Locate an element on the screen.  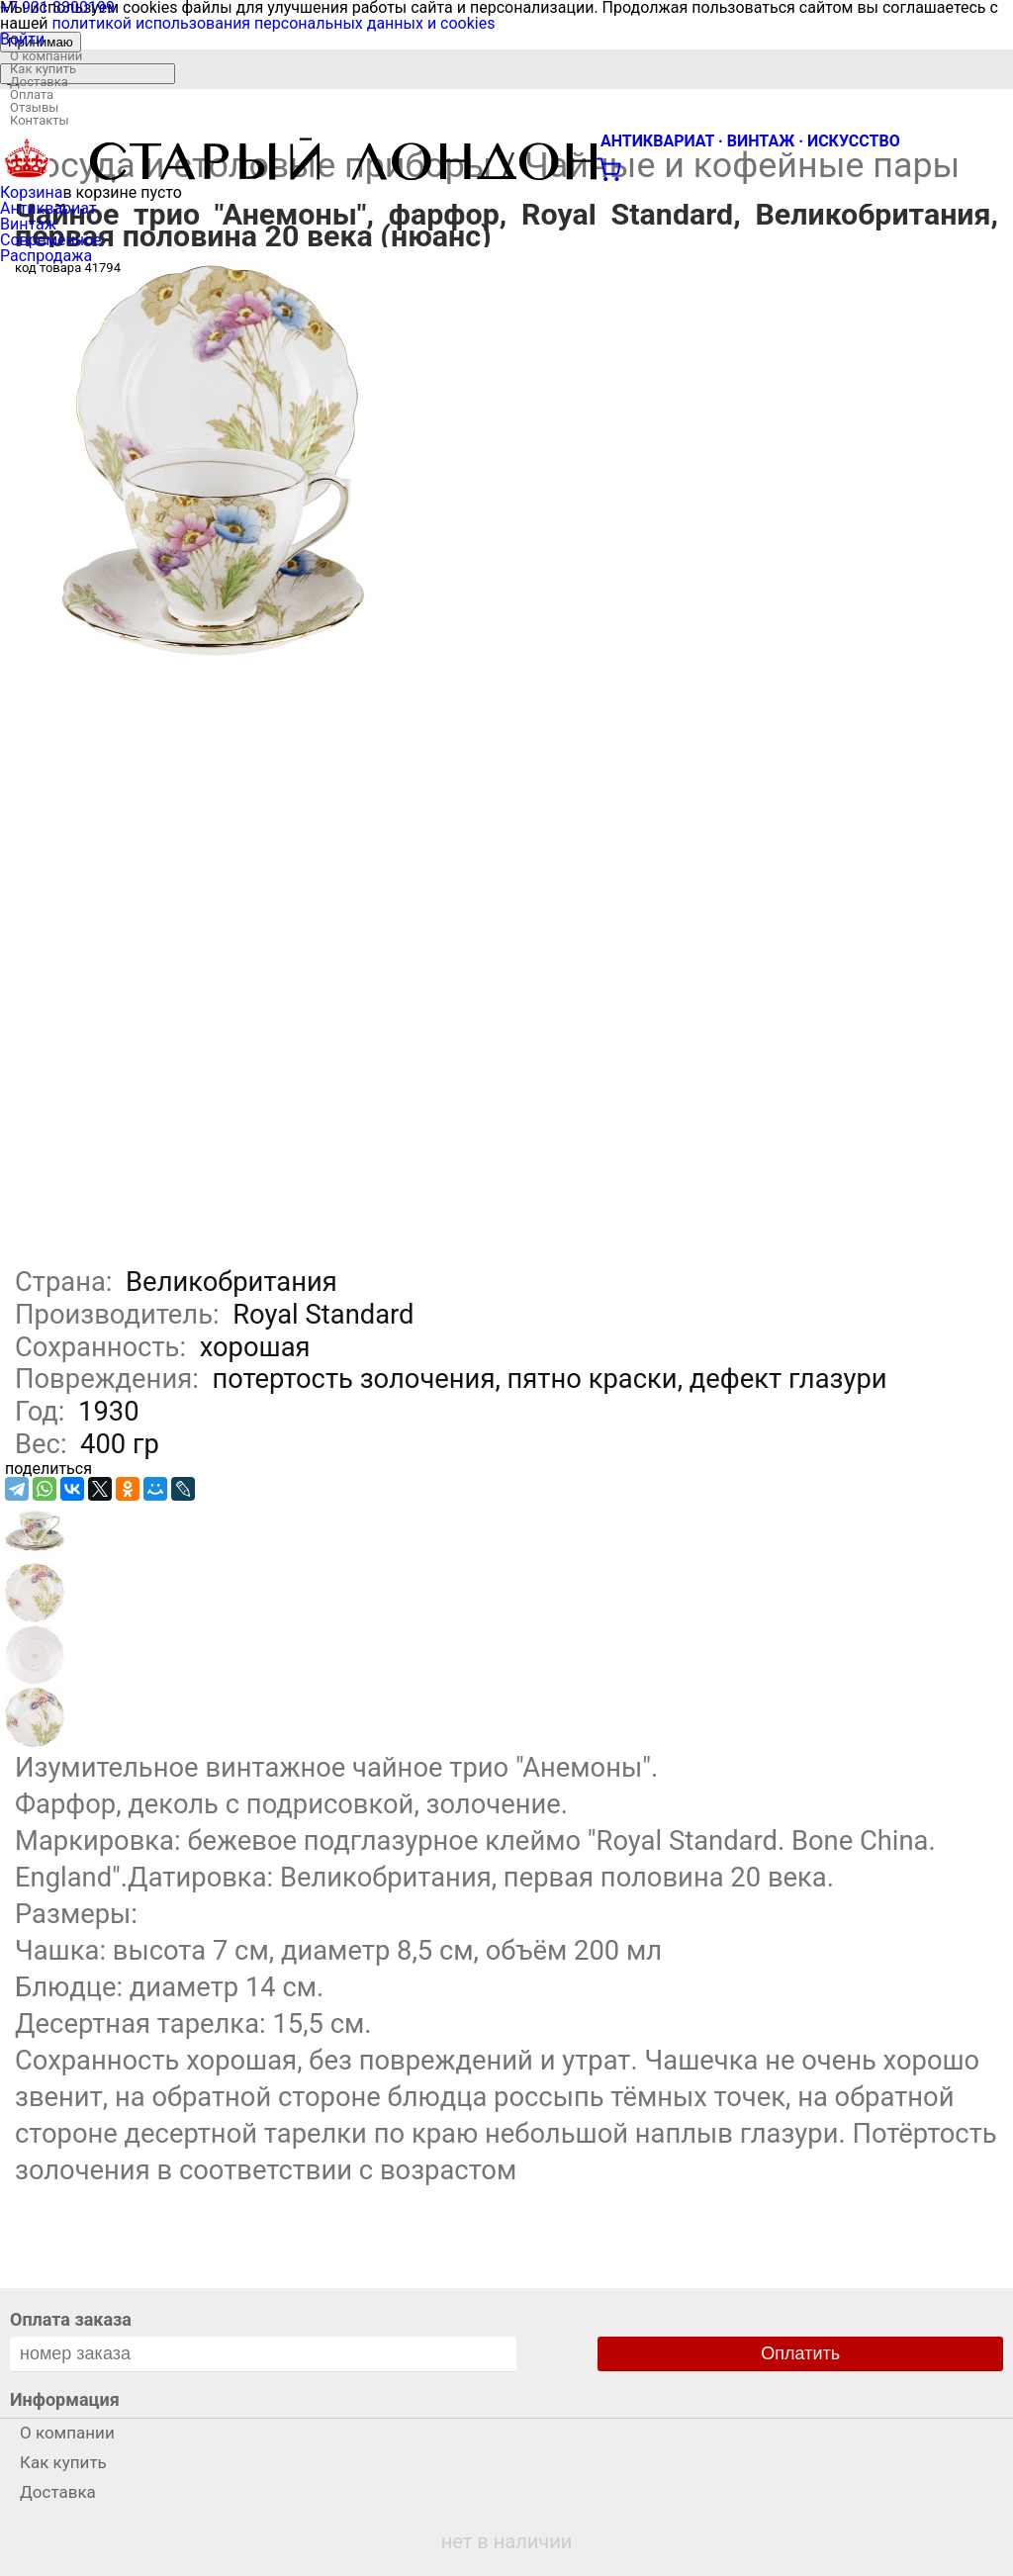
Корзина is located at coordinates (31, 192).